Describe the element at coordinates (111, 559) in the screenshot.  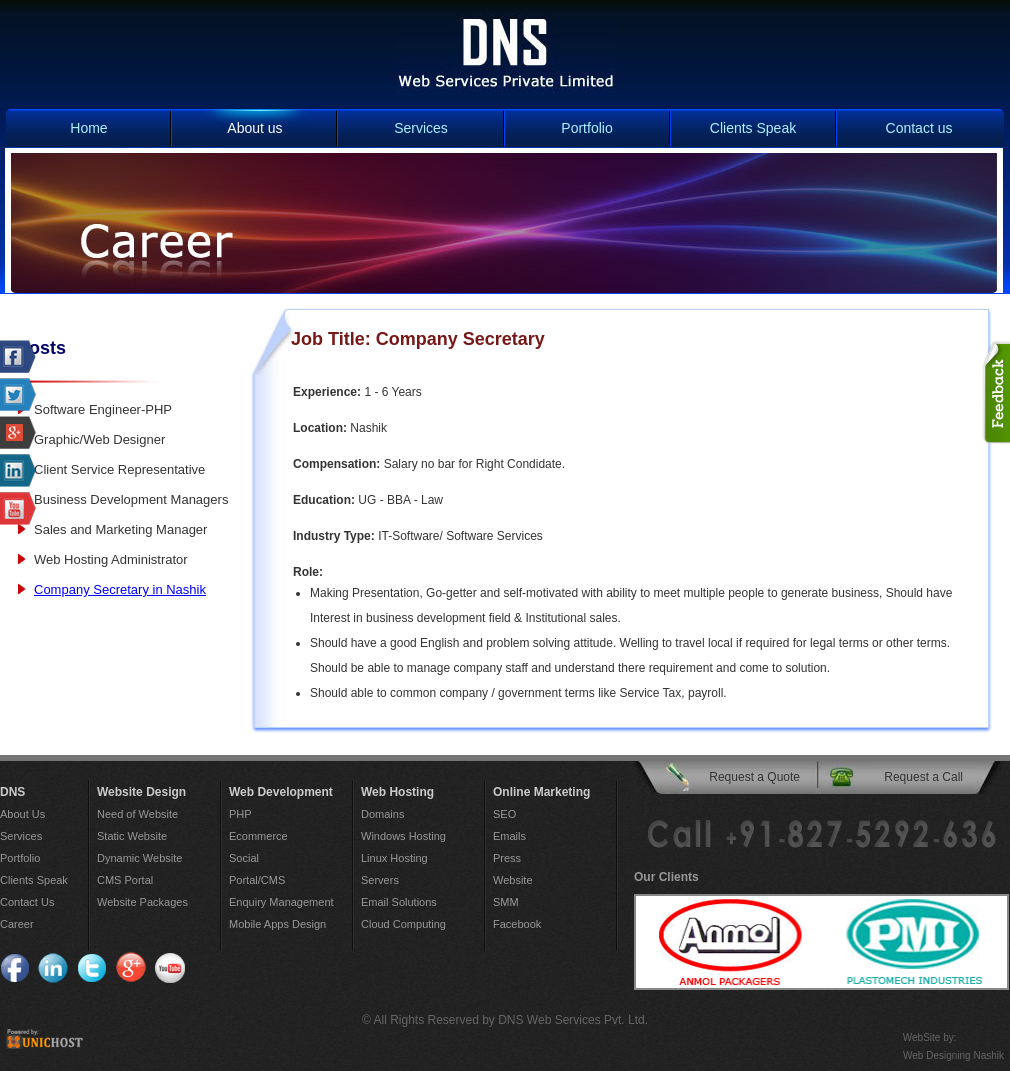
I see `Web Hosting Administrator` at that location.